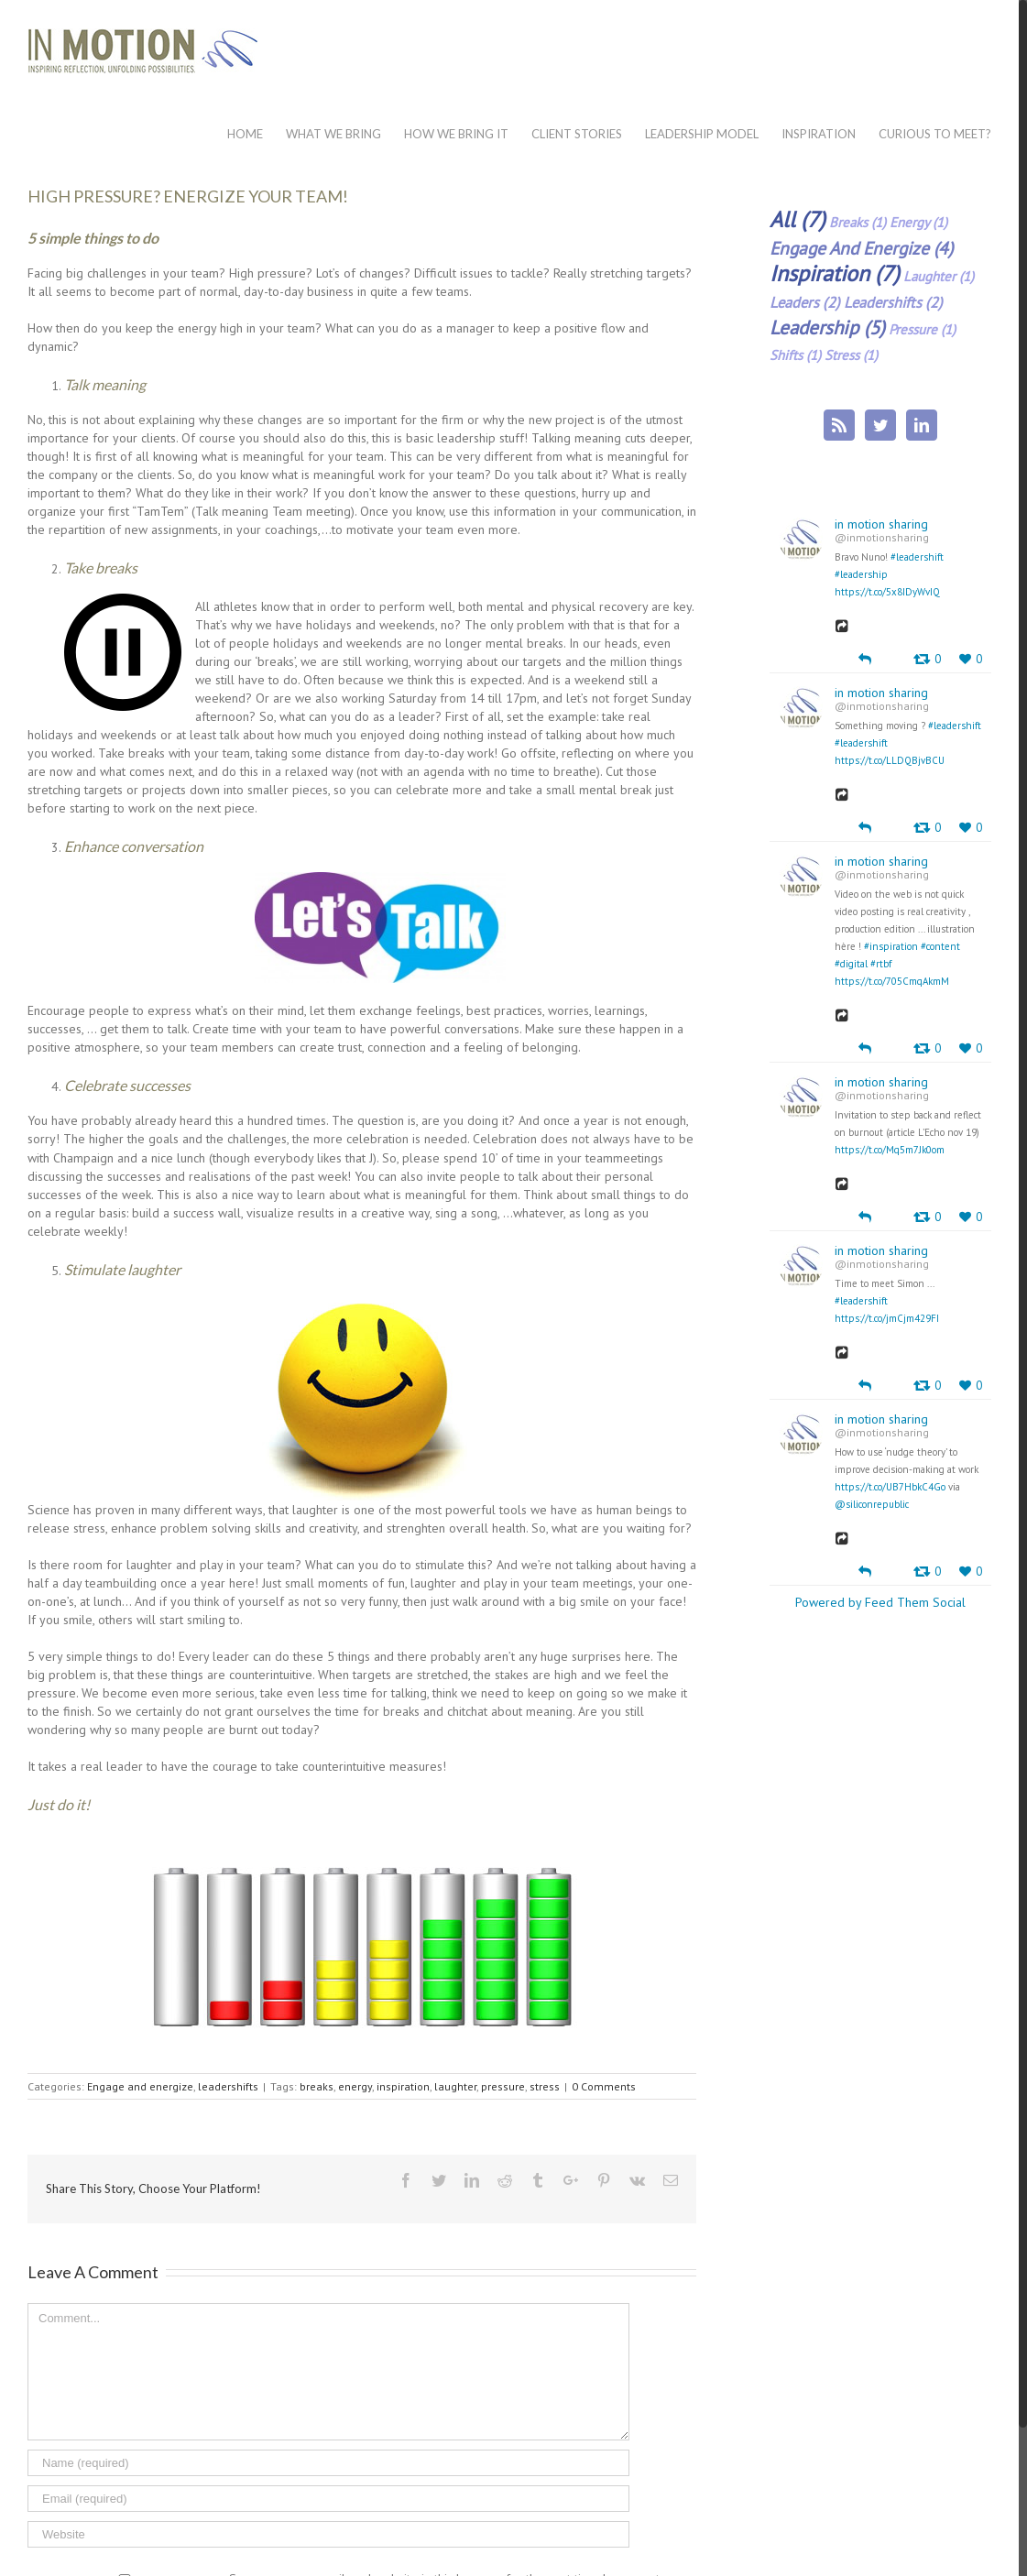  What do you see at coordinates (355, 2086) in the screenshot?
I see `energy` at bounding box center [355, 2086].